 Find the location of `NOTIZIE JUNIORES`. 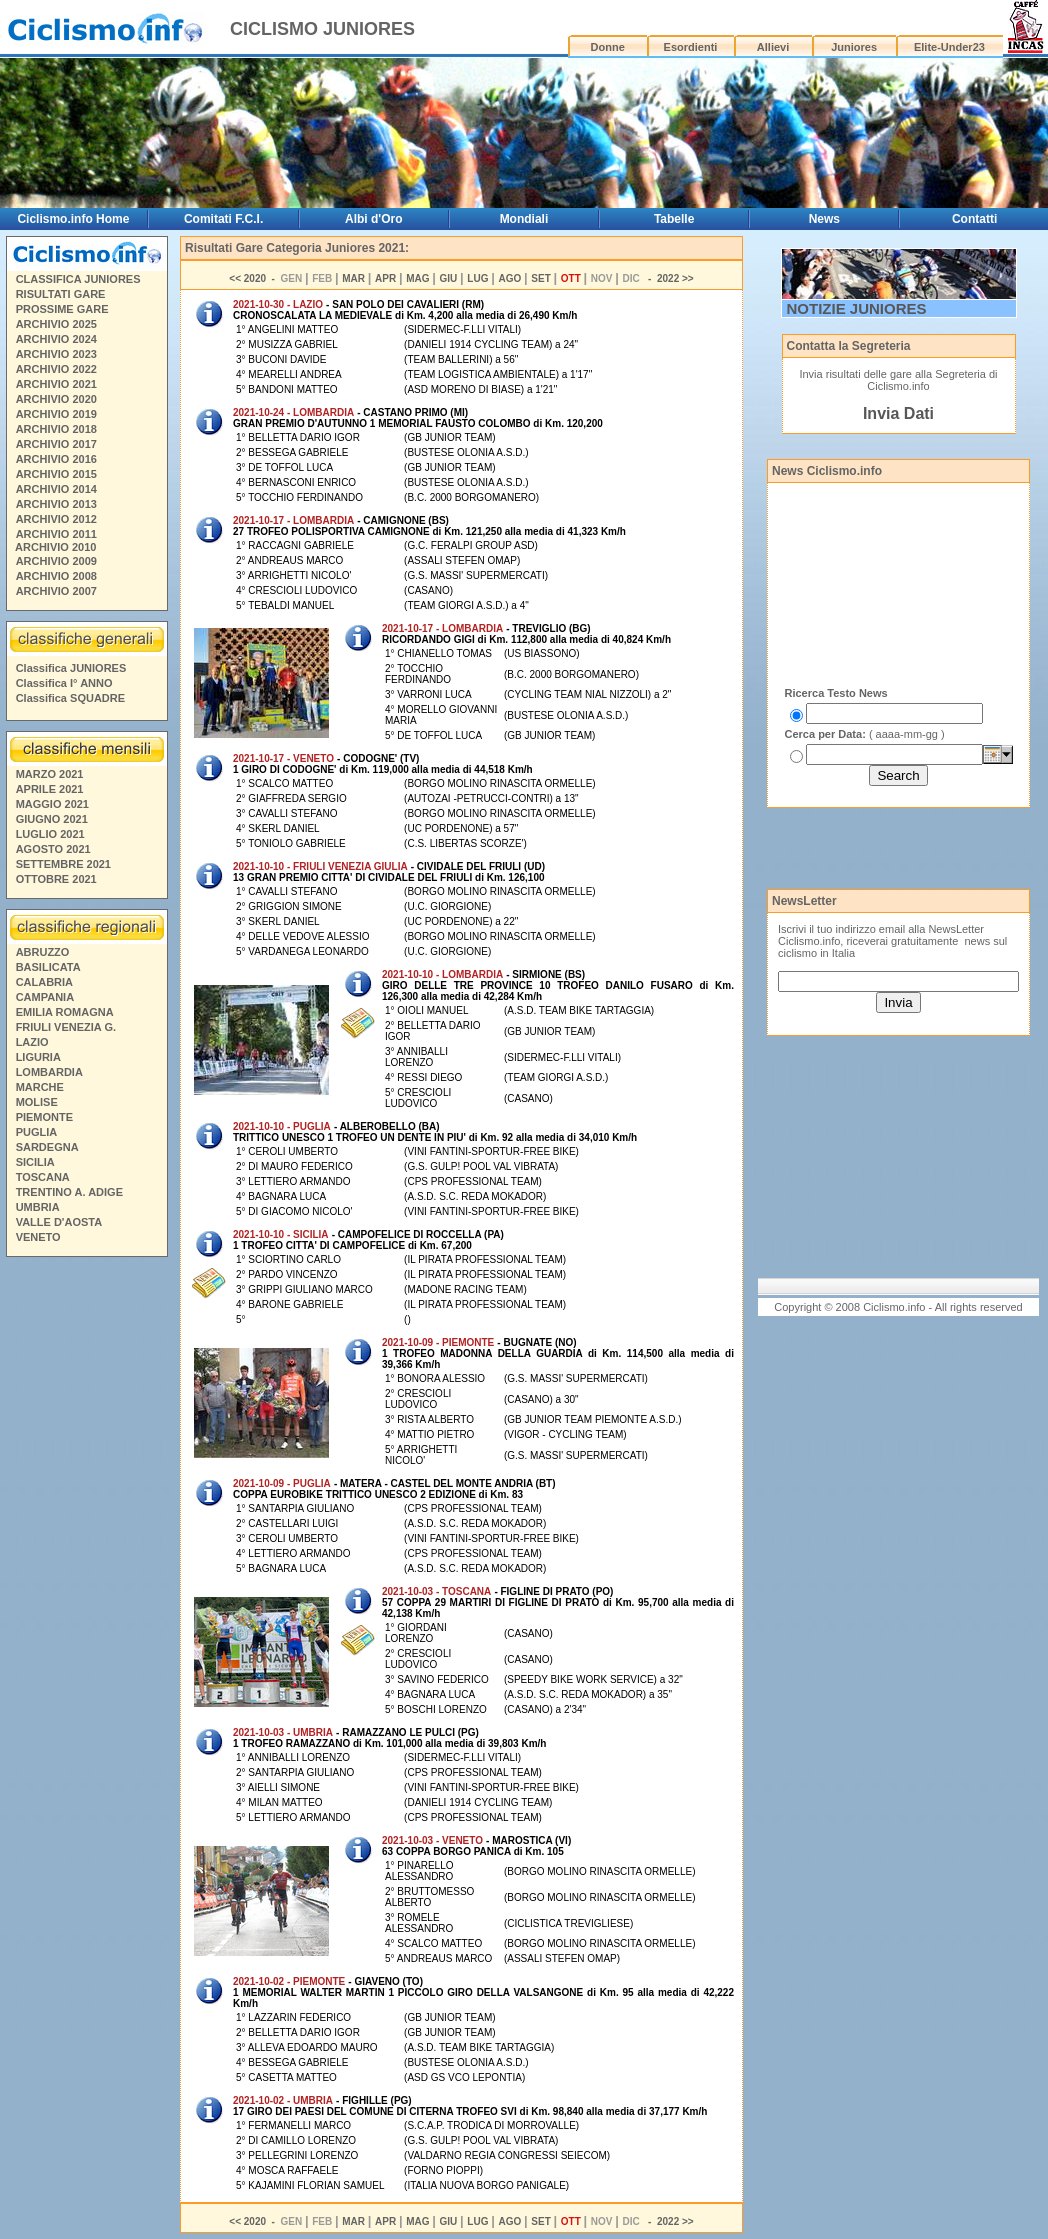

NOTIZIE JUNIORES is located at coordinates (857, 308).